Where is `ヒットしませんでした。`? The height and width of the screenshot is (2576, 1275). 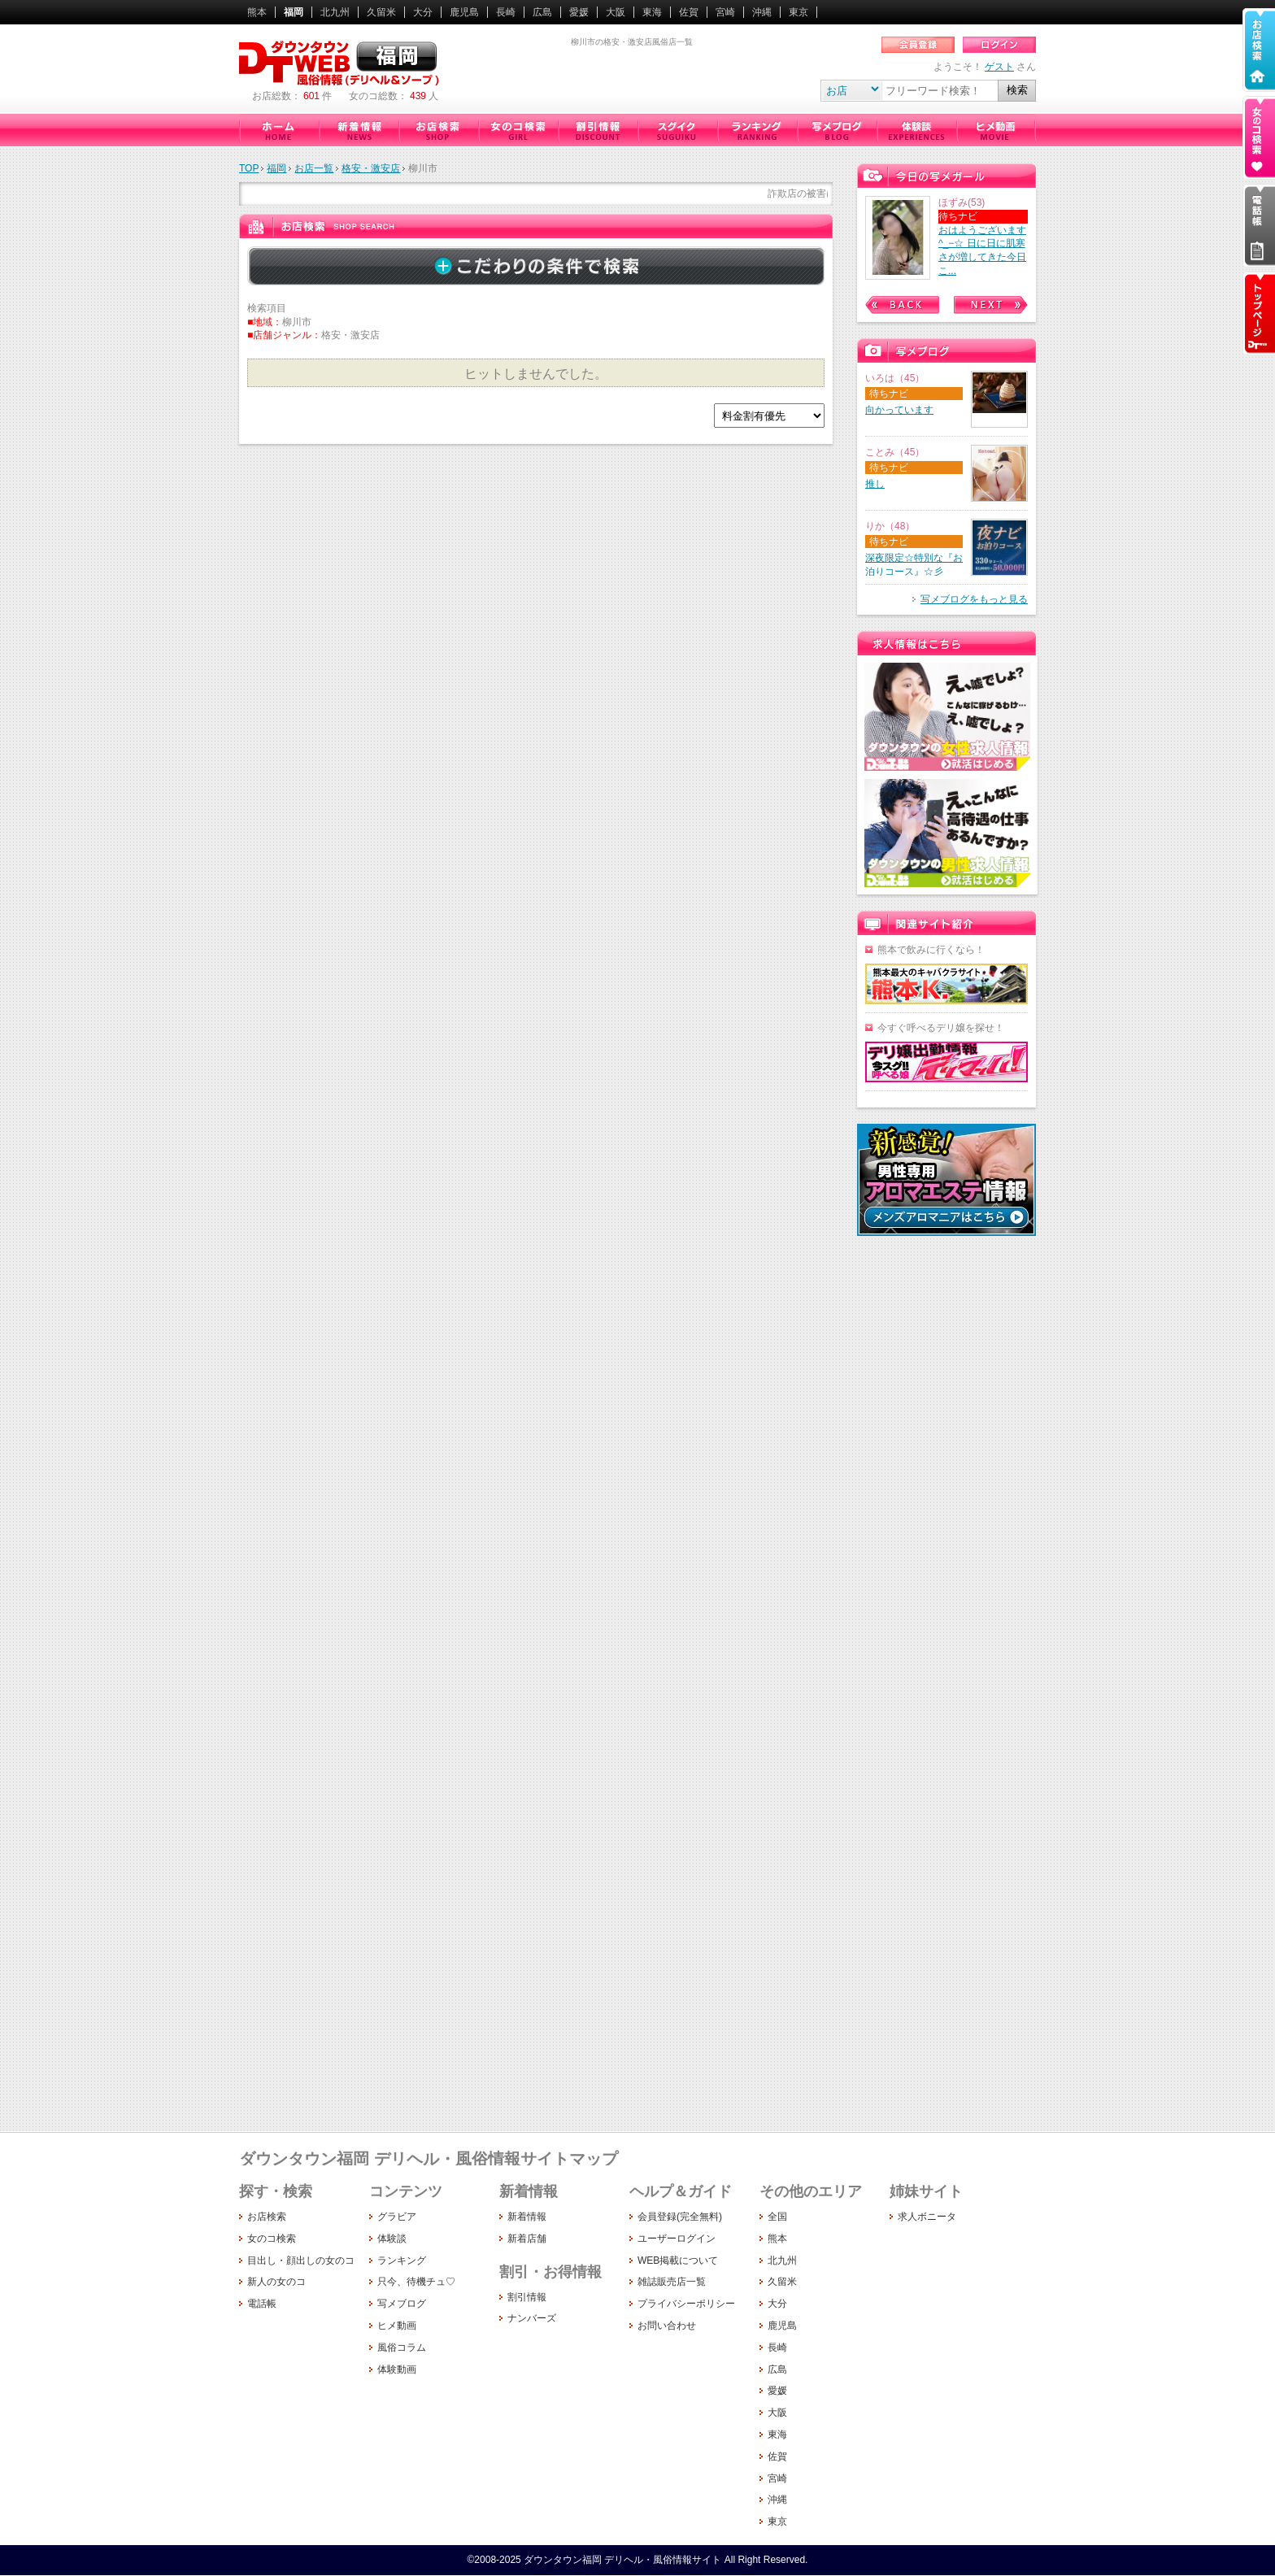
ヒットしませんでした。 is located at coordinates (535, 374).